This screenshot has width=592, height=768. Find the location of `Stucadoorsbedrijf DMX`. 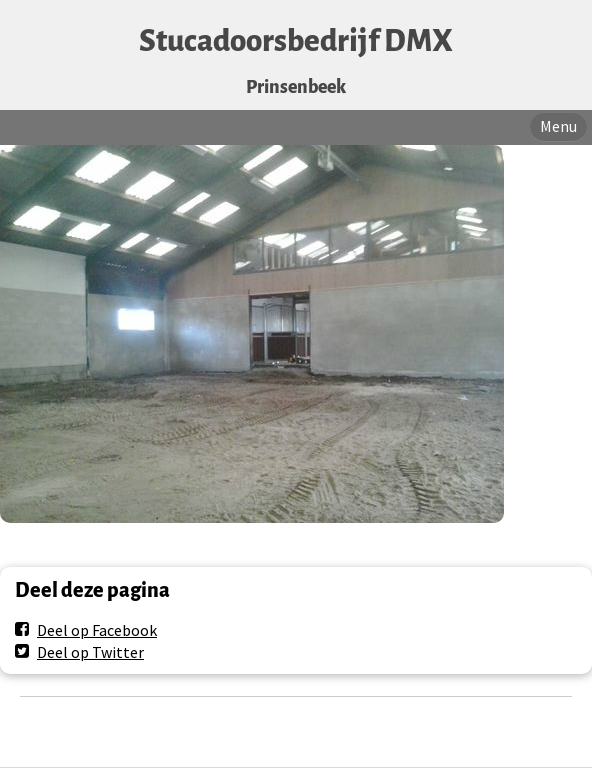

Stucadoorsbedrijf DMX is located at coordinates (296, 41).